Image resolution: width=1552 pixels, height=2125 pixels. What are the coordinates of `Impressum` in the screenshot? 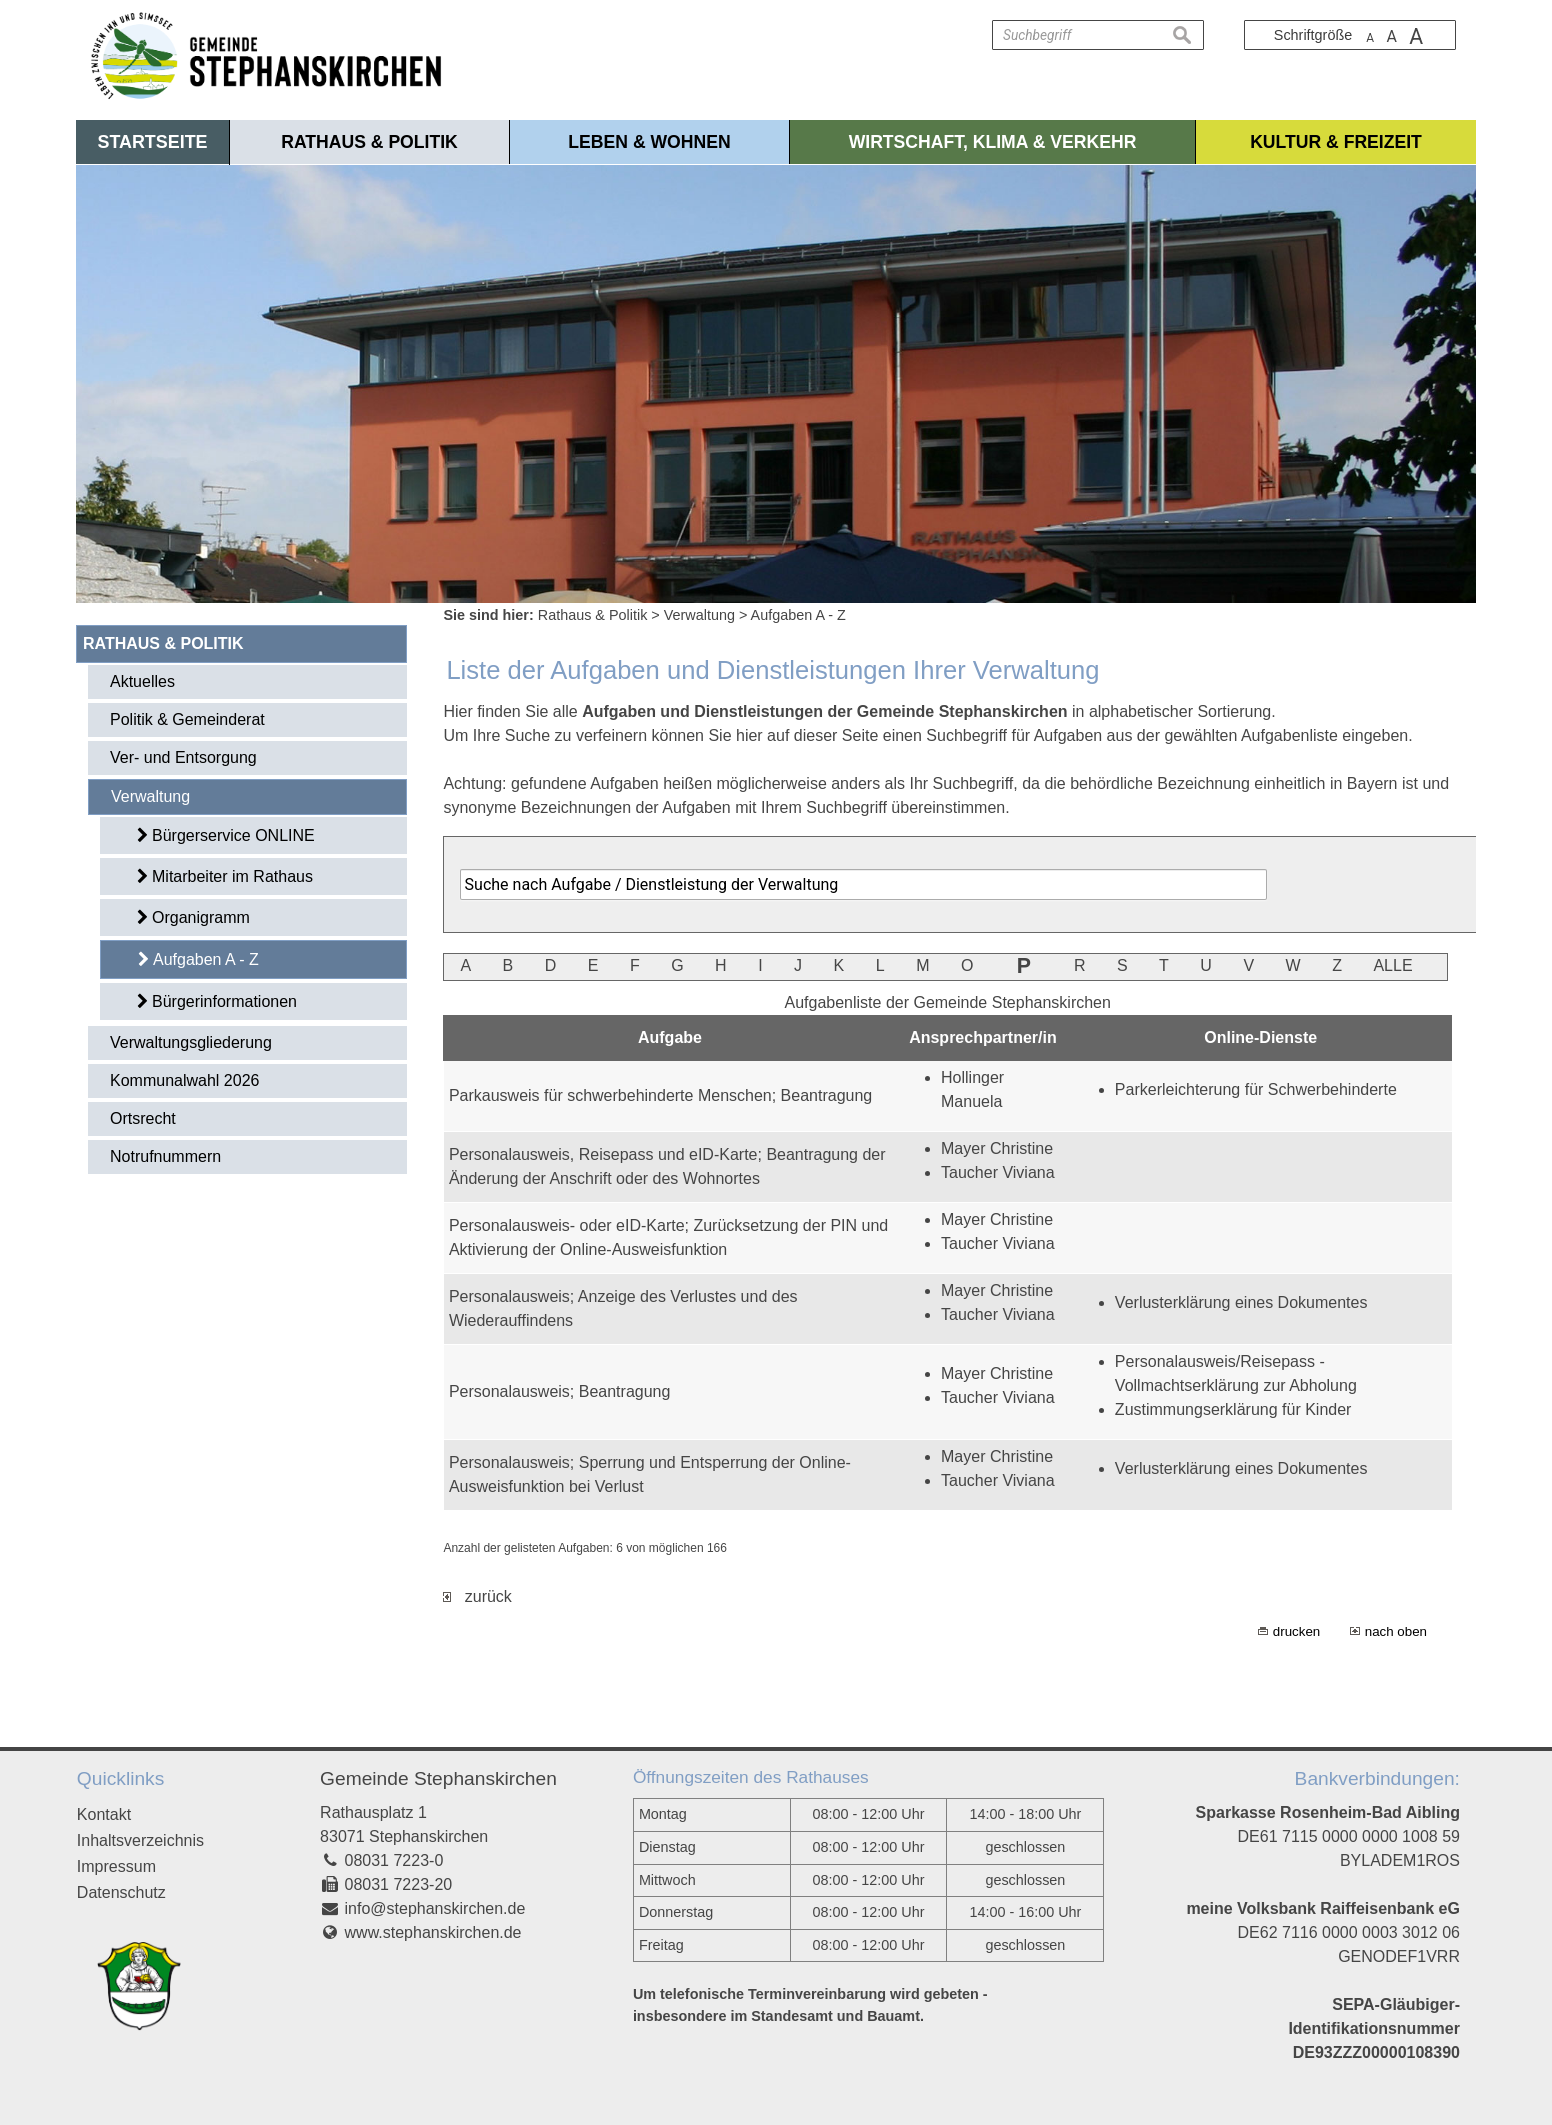 It's located at (116, 1866).